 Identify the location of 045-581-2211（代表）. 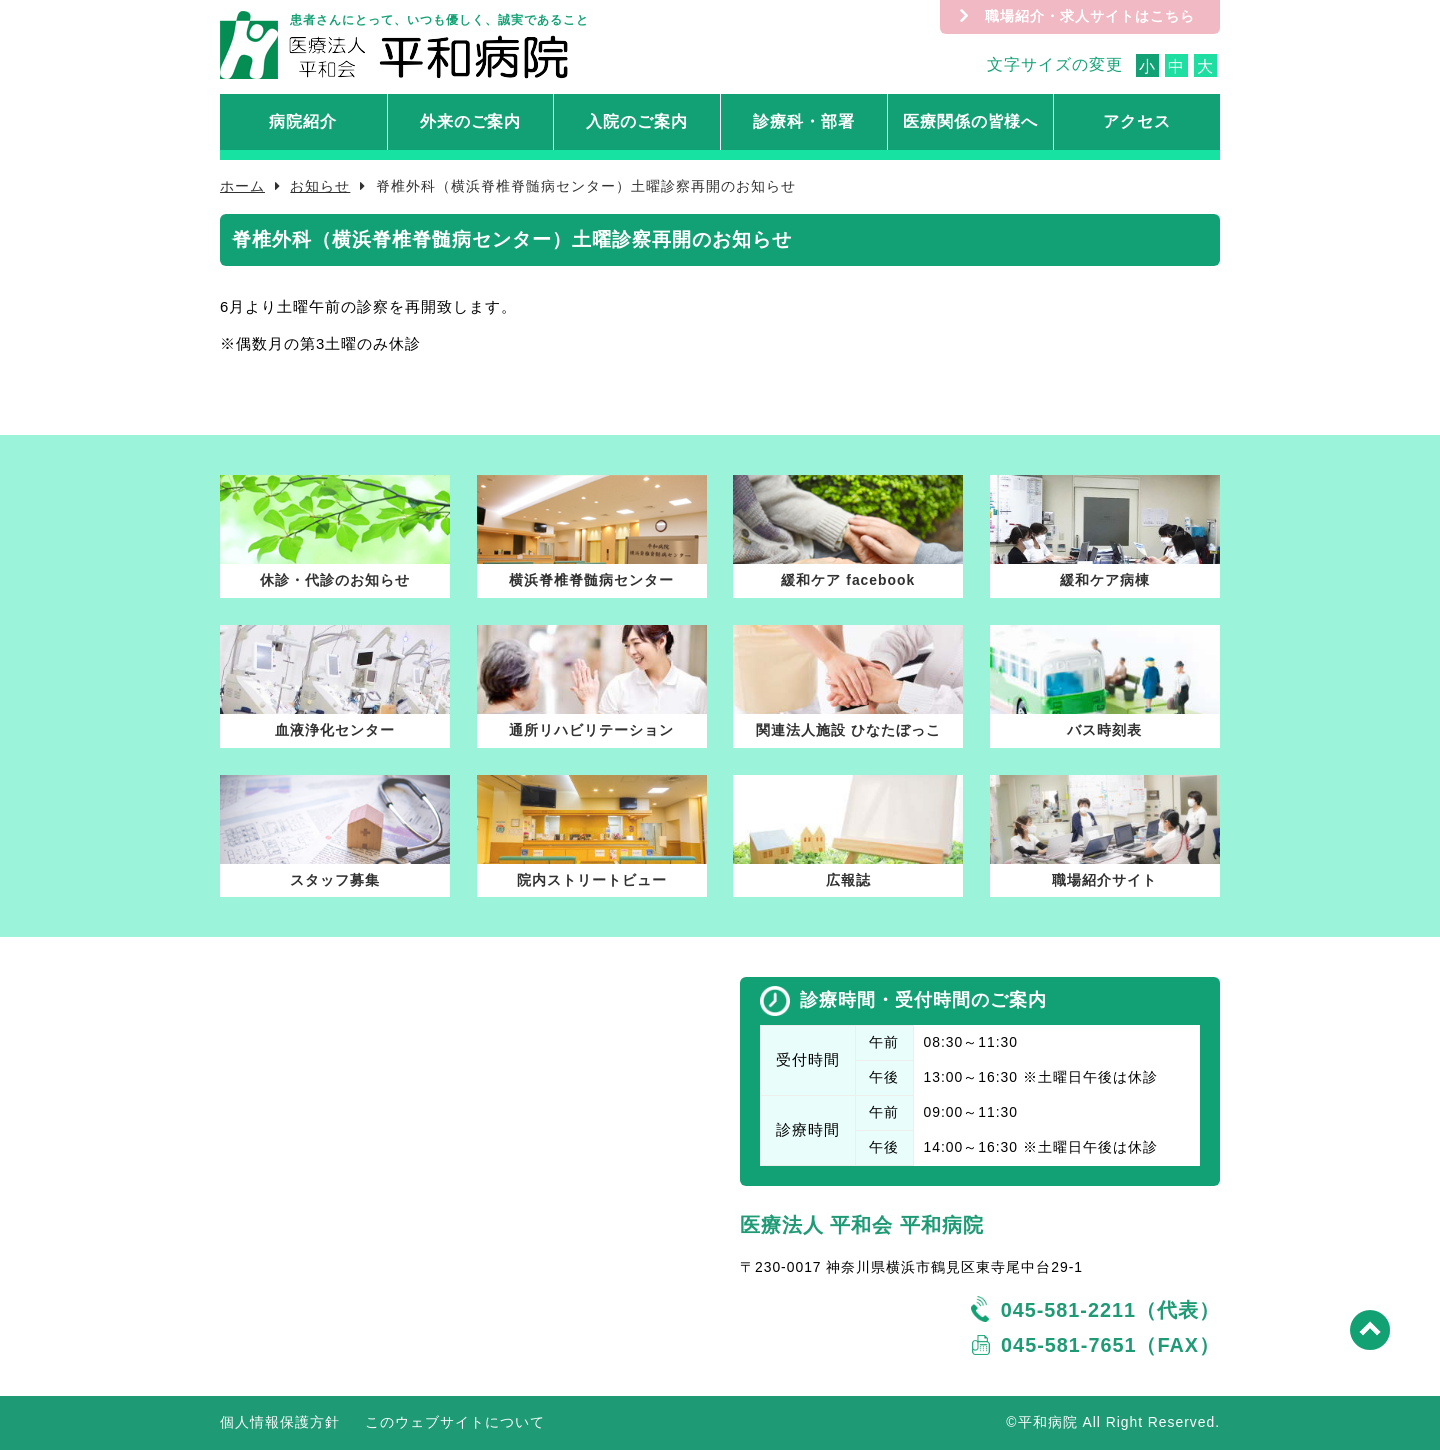
(1110, 1310).